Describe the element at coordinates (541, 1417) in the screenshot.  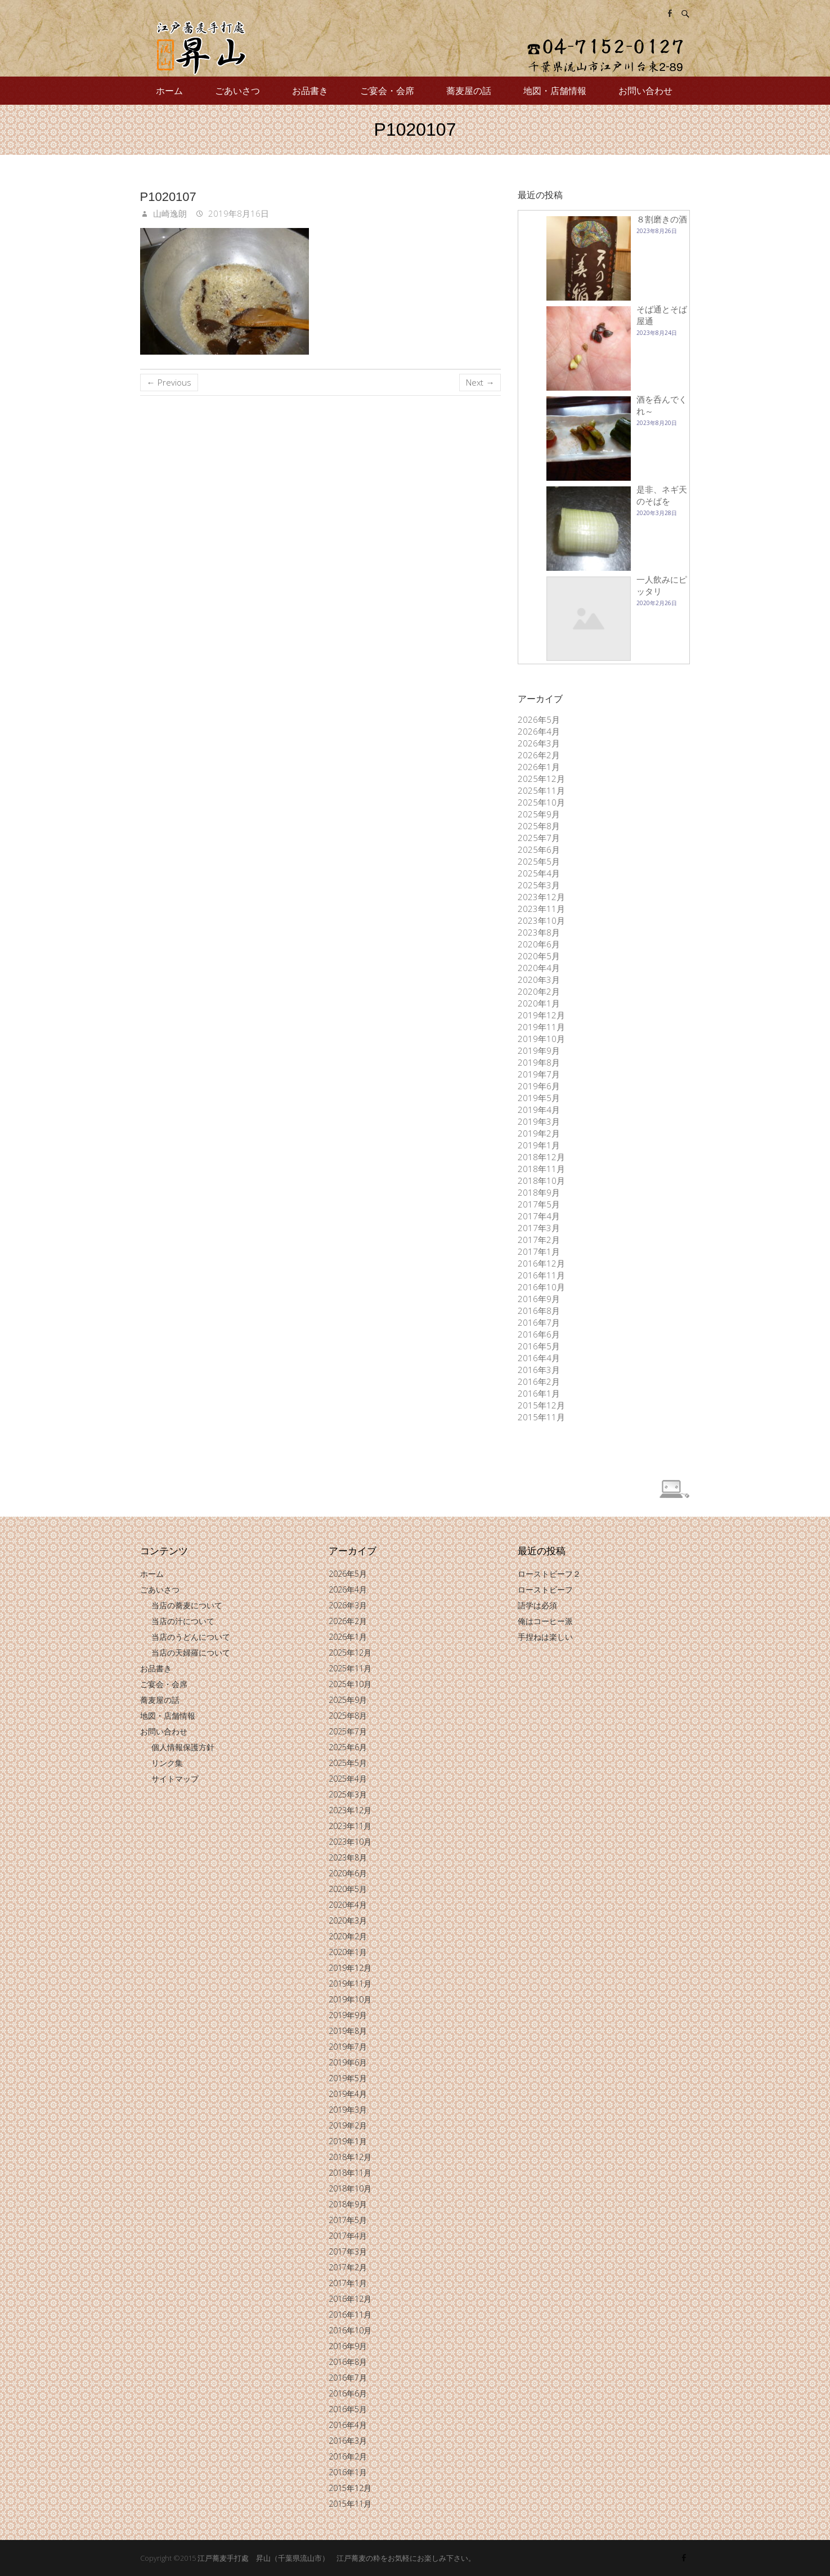
I see `2015年11月` at that location.